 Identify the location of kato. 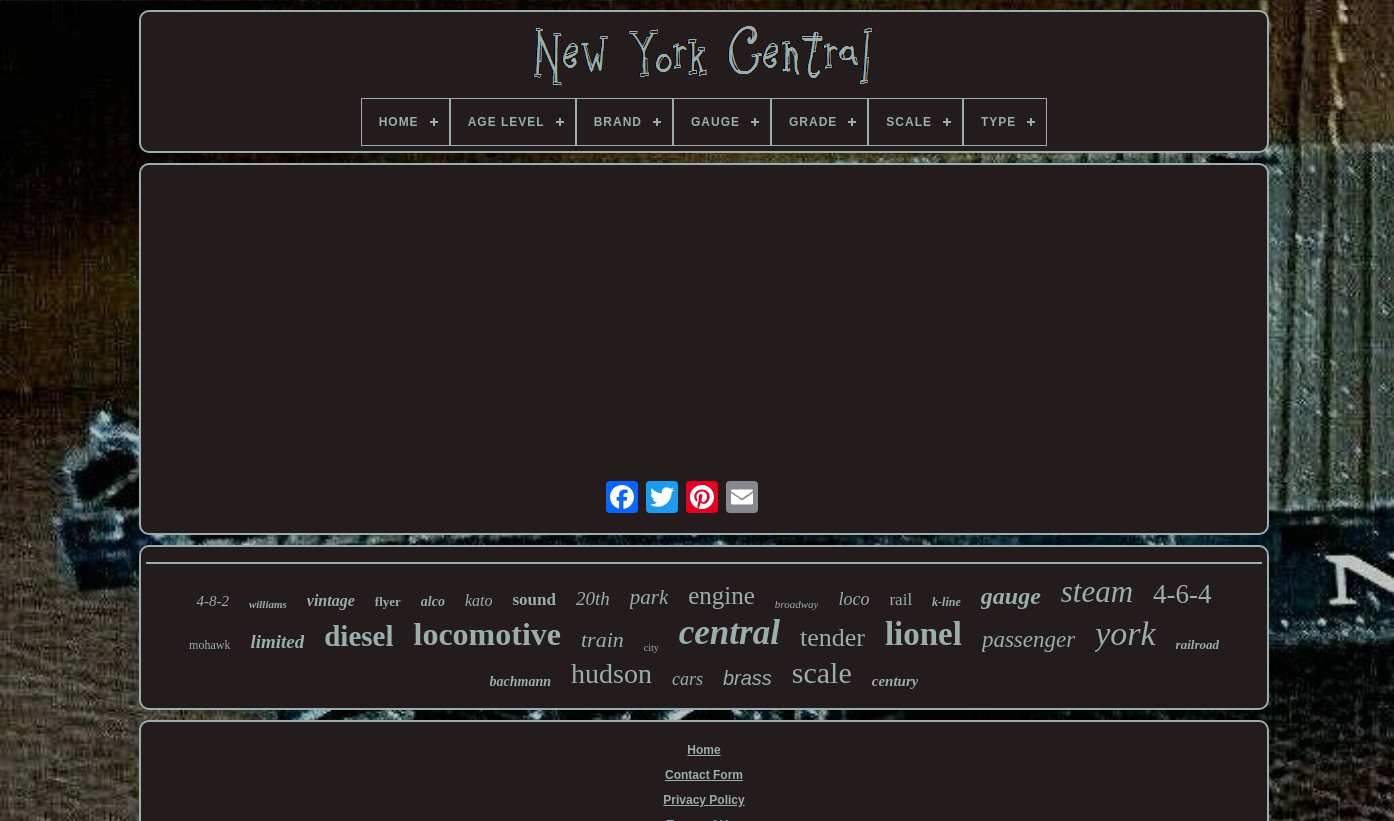
(479, 600).